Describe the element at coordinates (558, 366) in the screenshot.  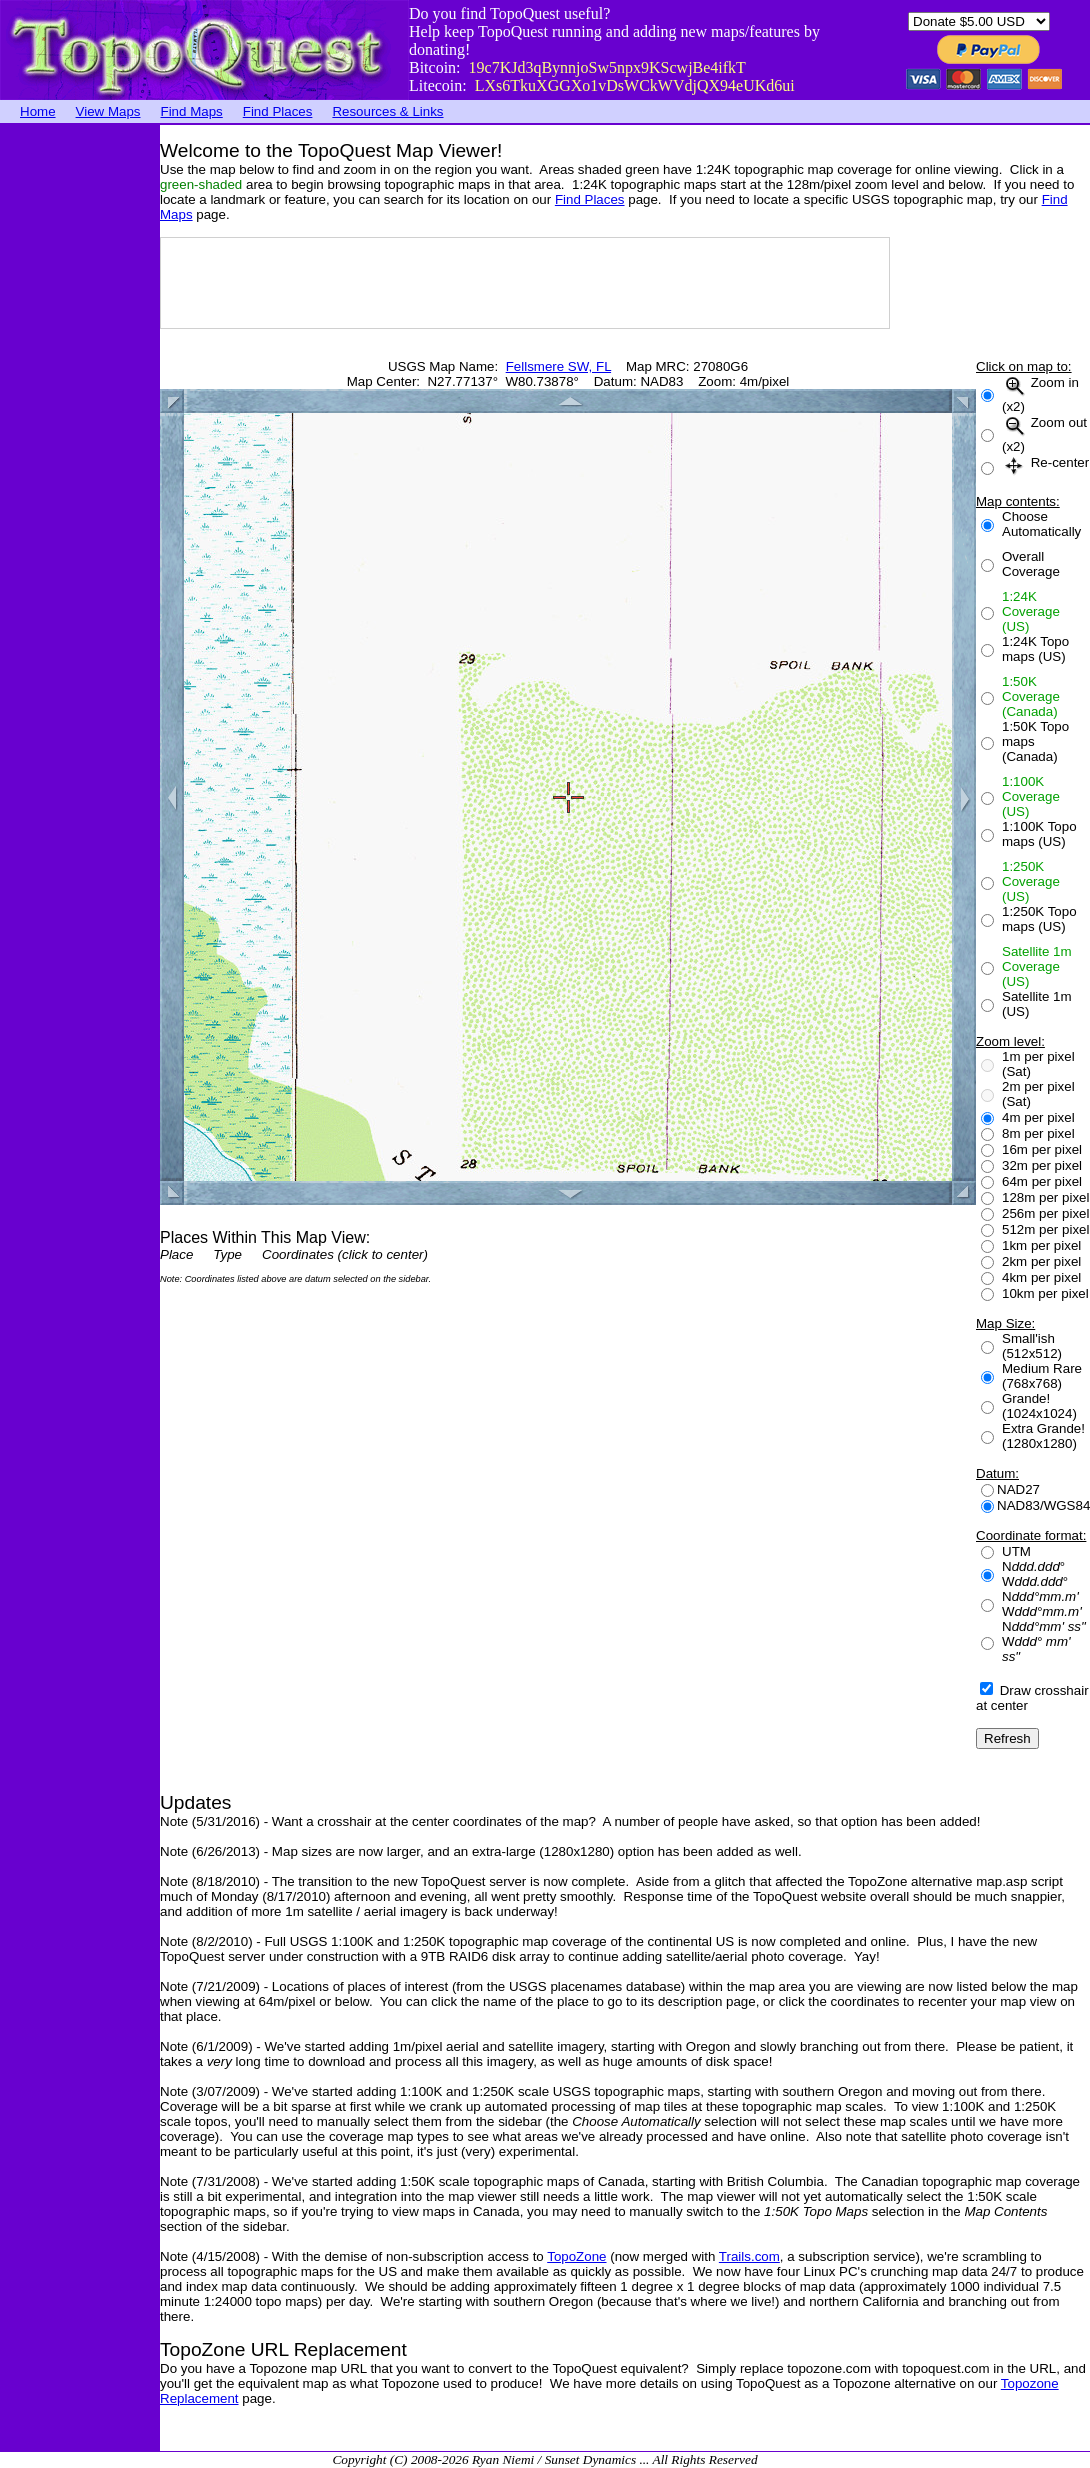
I see `Fellsmere SW, FL` at that location.